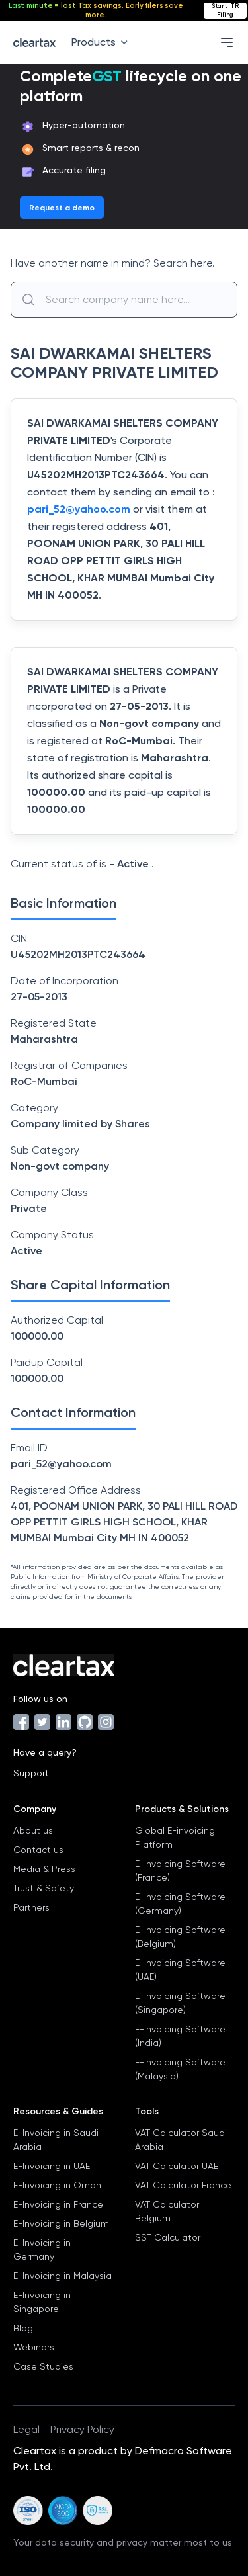 The width and height of the screenshot is (248, 2576). What do you see at coordinates (31, 1907) in the screenshot?
I see `Partners` at bounding box center [31, 1907].